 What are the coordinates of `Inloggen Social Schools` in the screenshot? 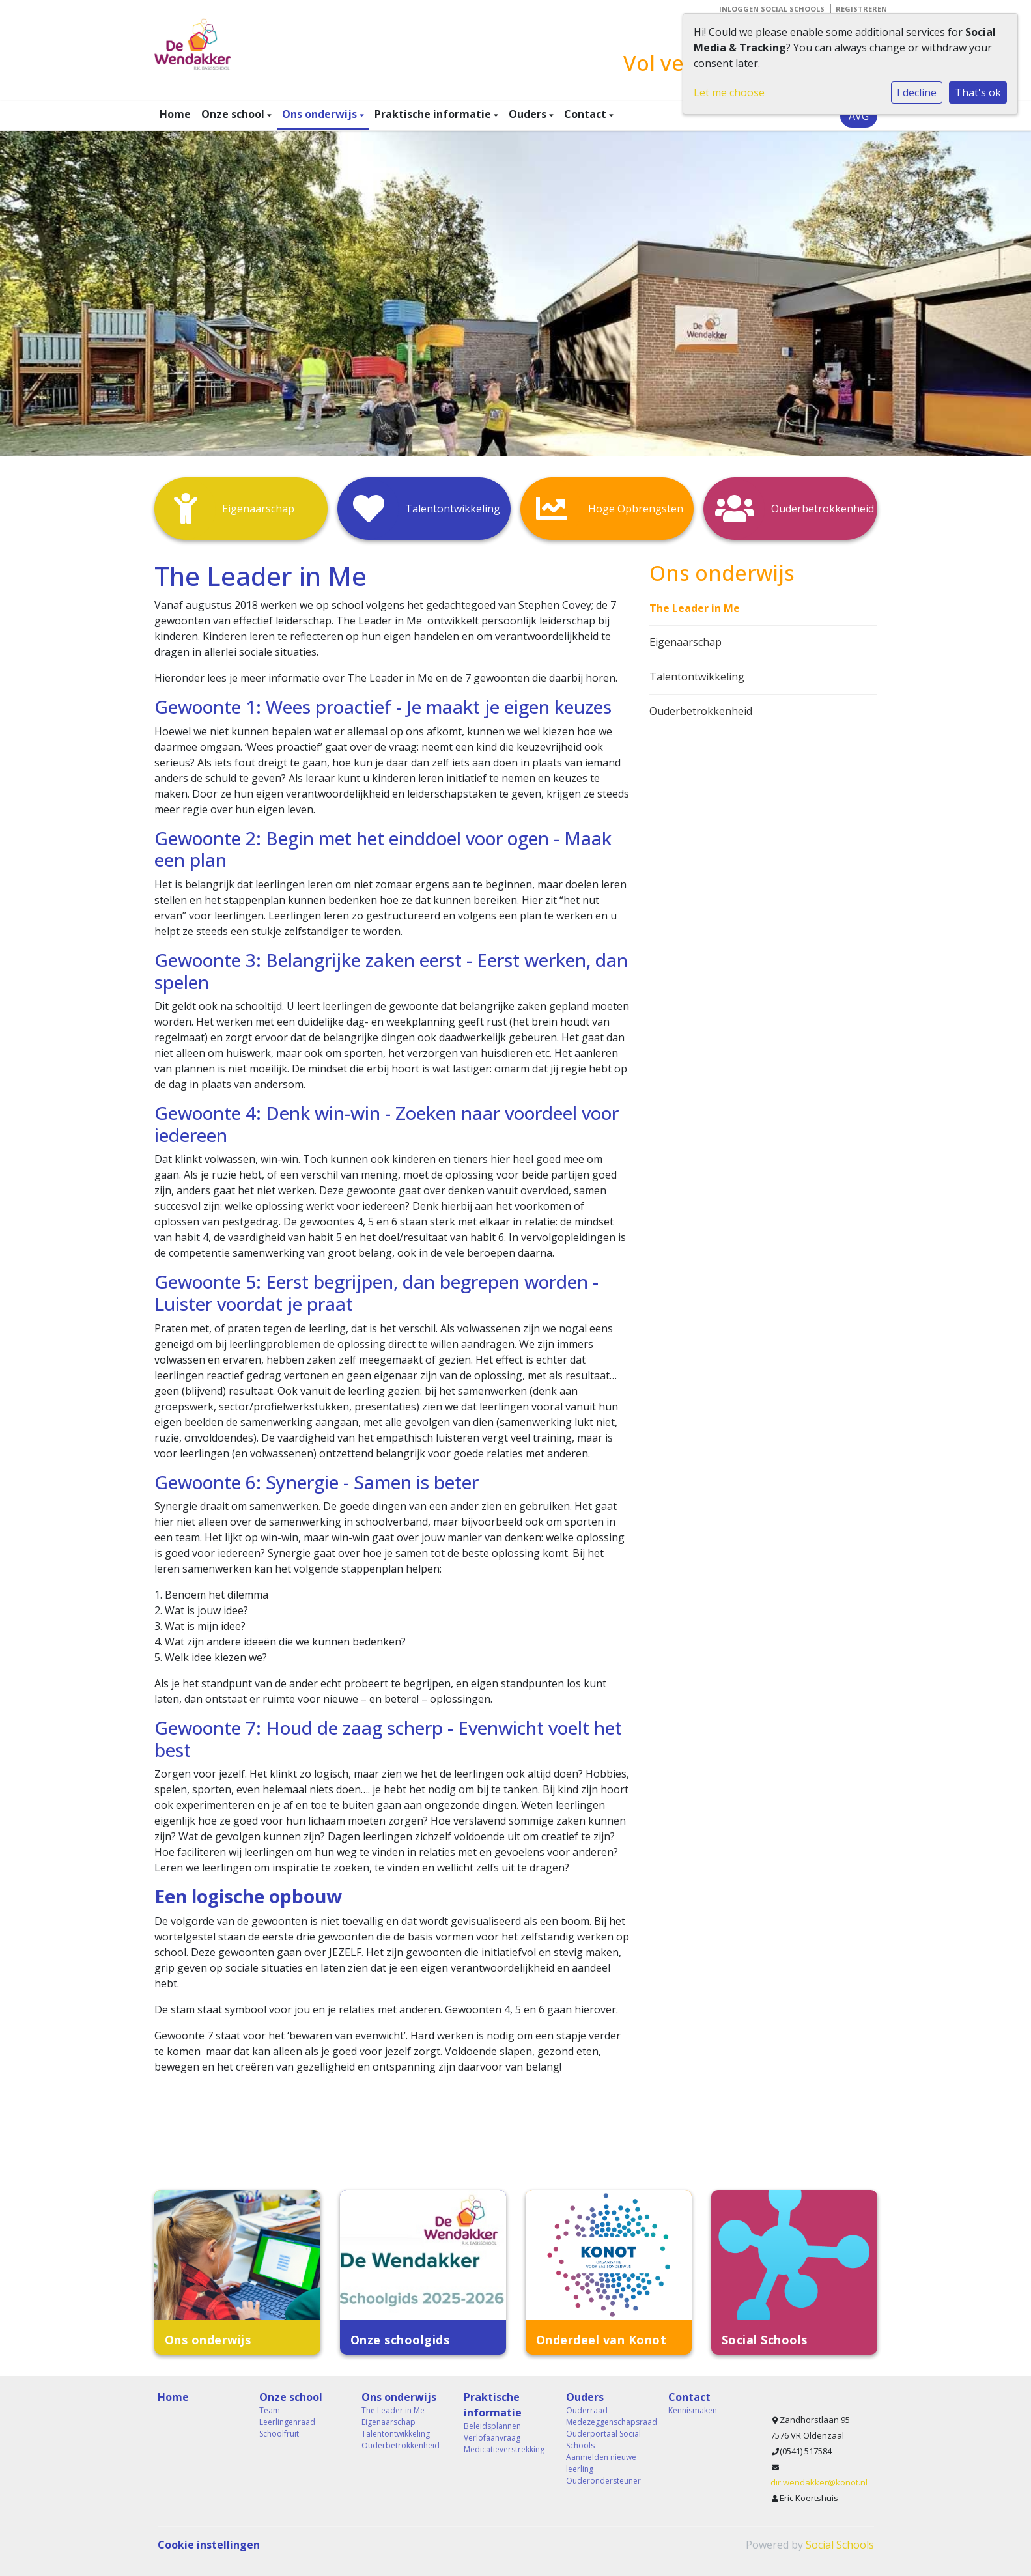 It's located at (772, 9).